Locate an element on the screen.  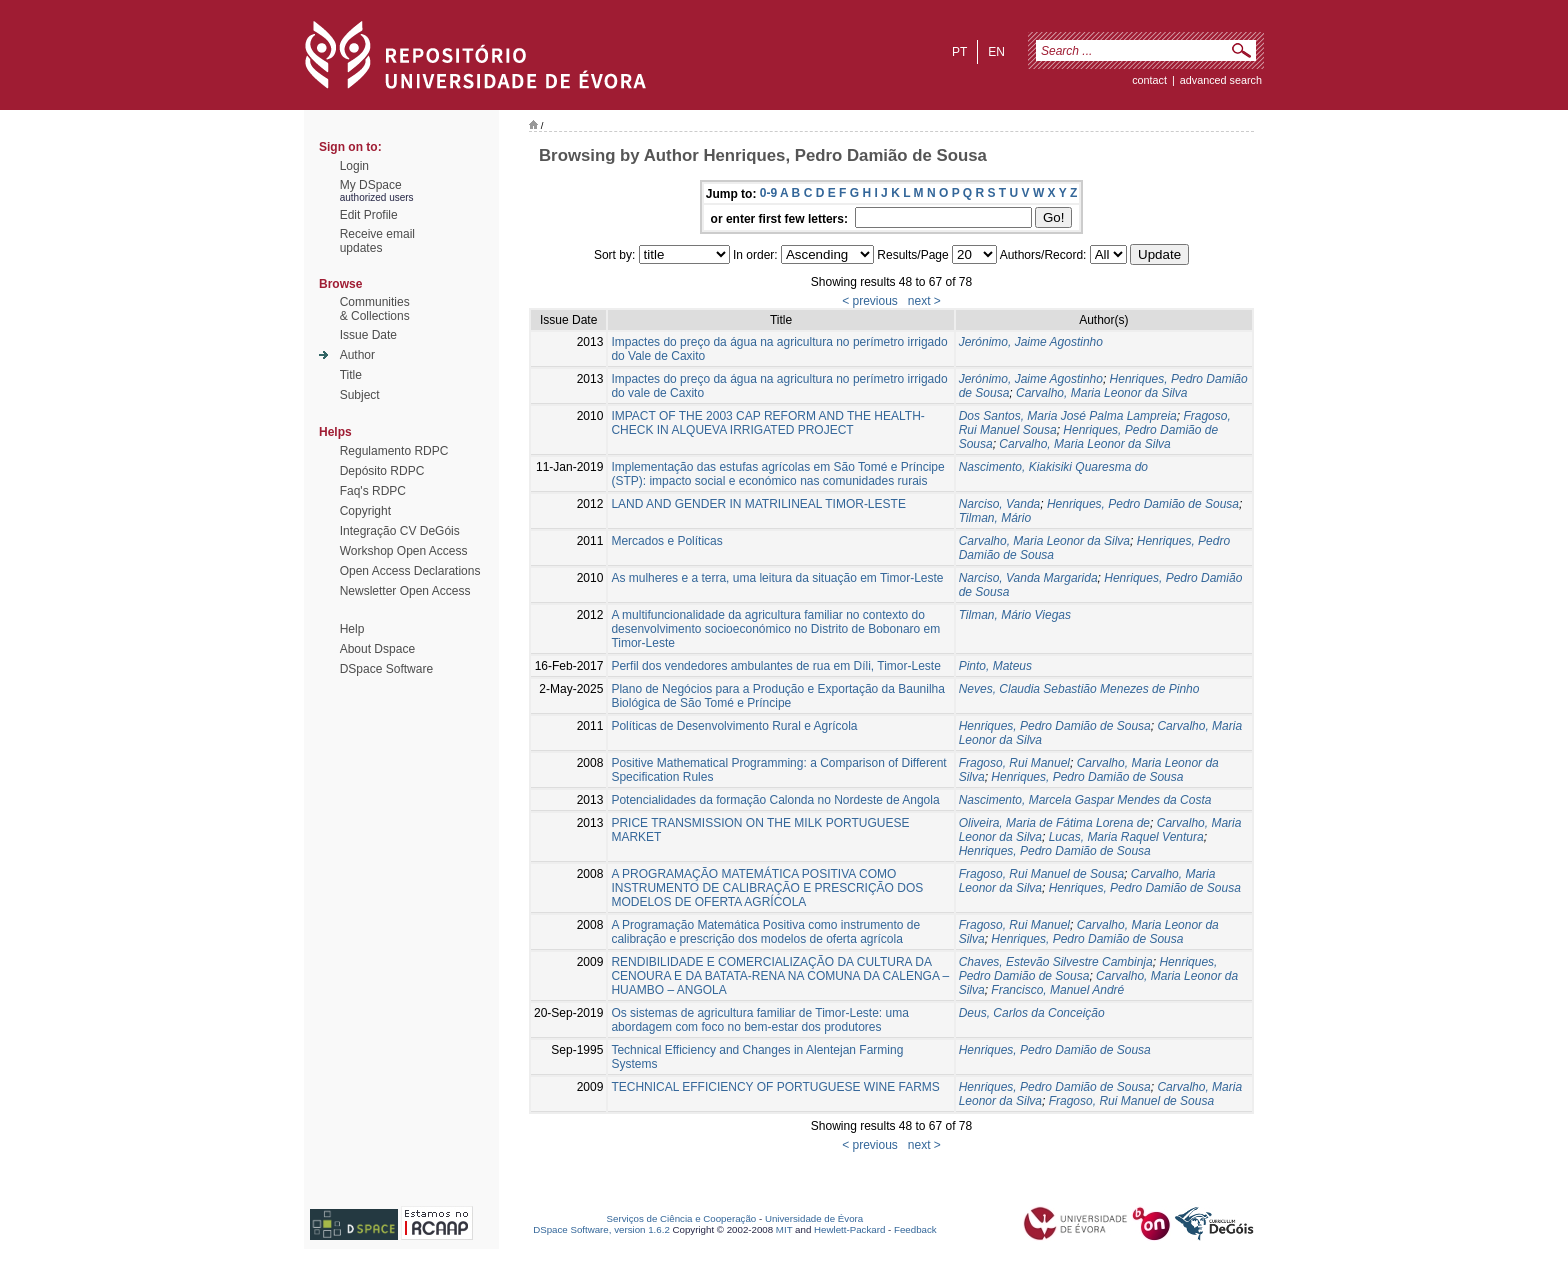
Oliveira, Maria de Fátima Lorena de is located at coordinates (1054, 823).